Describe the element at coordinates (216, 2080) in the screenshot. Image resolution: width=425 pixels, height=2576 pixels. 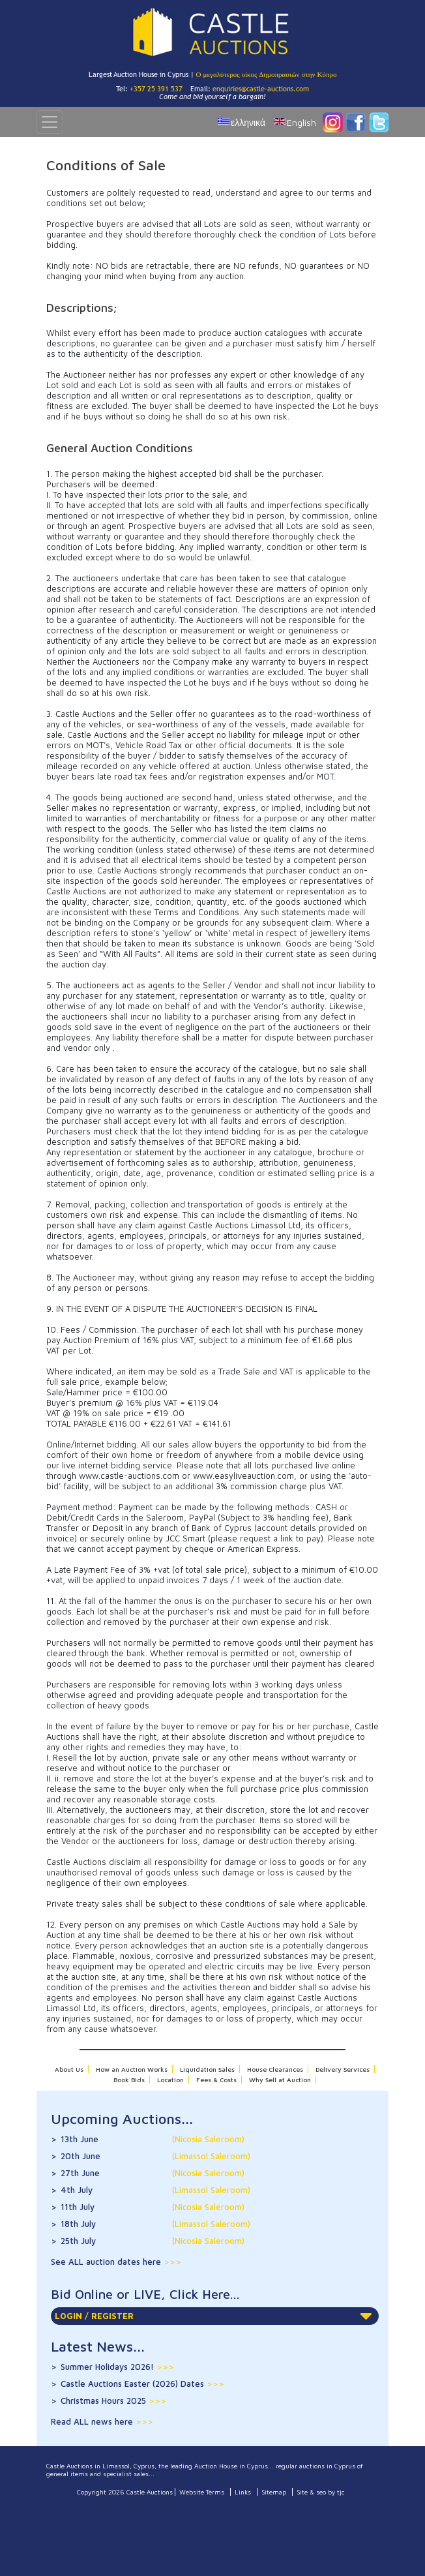
I see `Fees & Costs` at that location.